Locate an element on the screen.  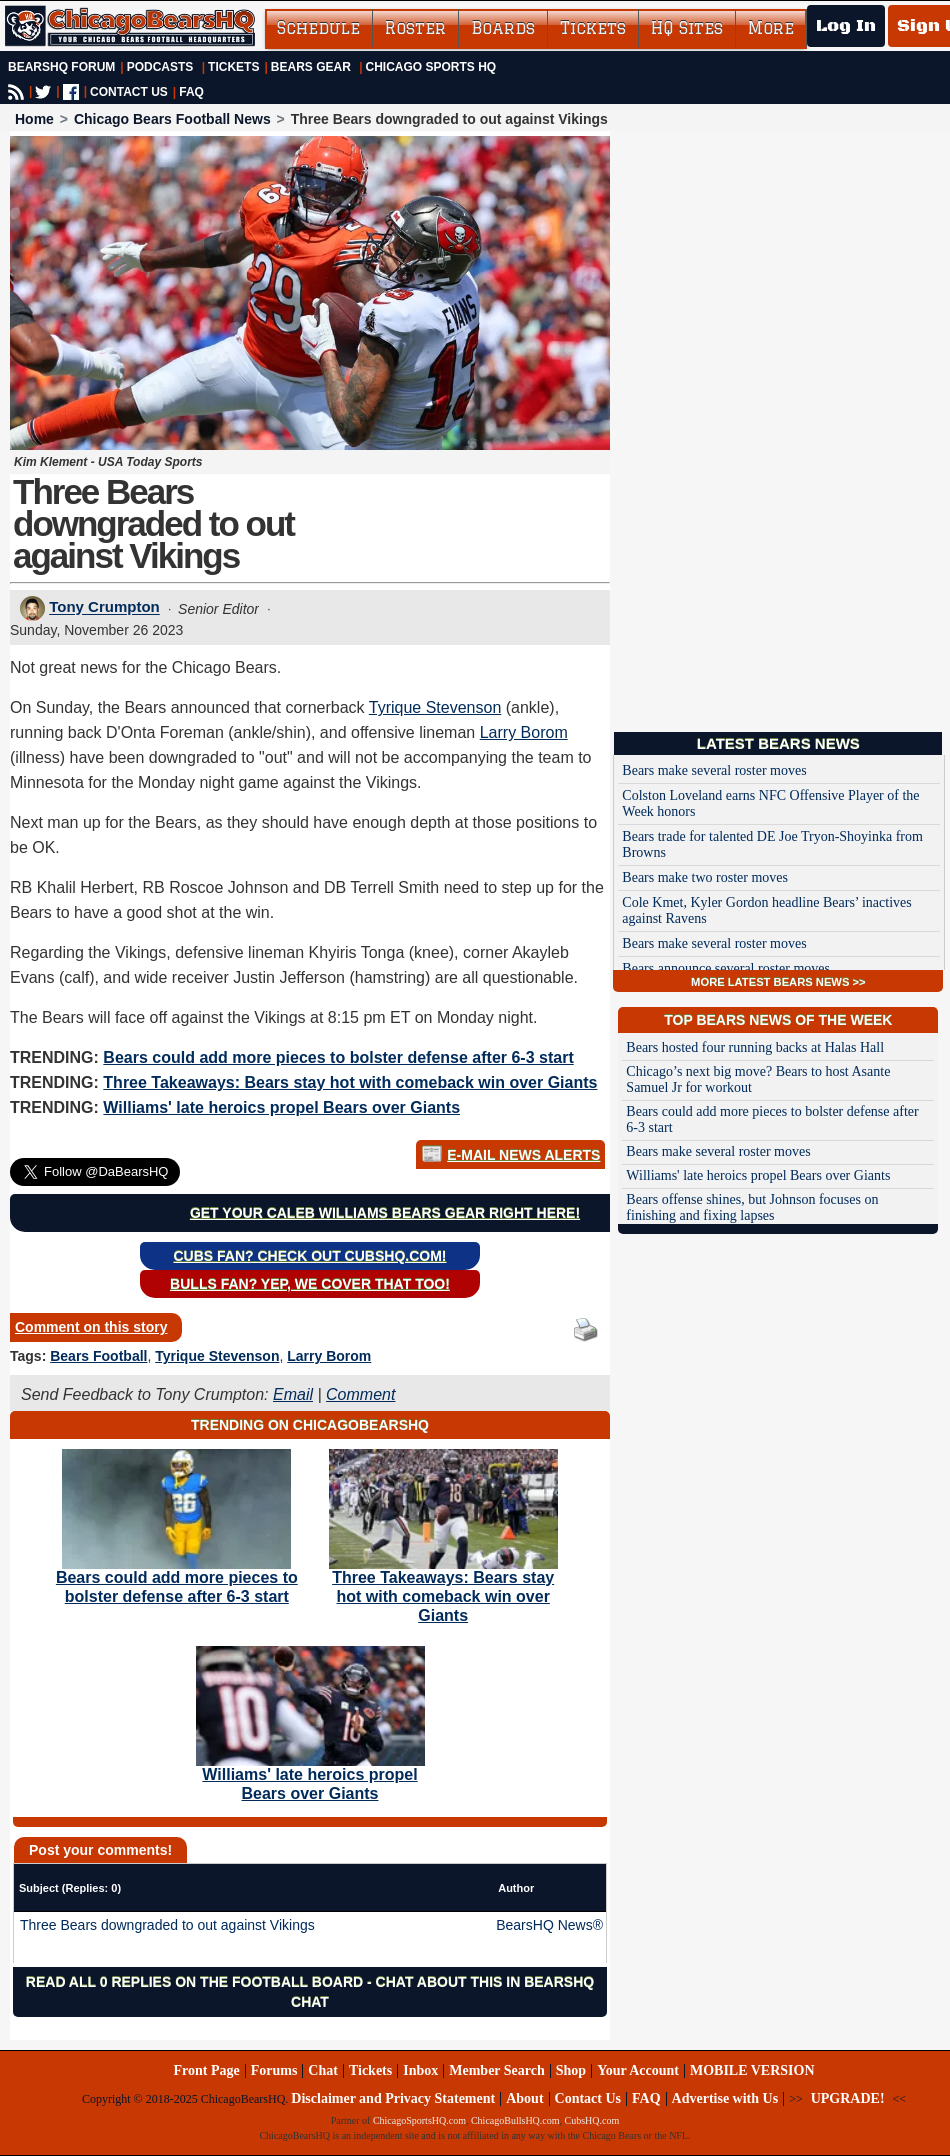
Log In [Log In to your account] is located at coordinates (846, 26).